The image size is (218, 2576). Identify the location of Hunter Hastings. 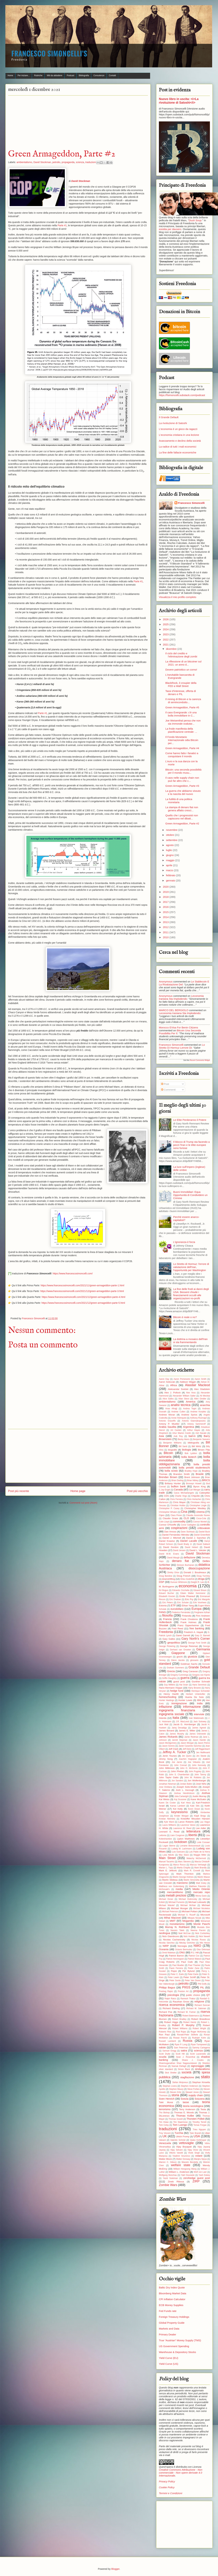
(166, 1700).